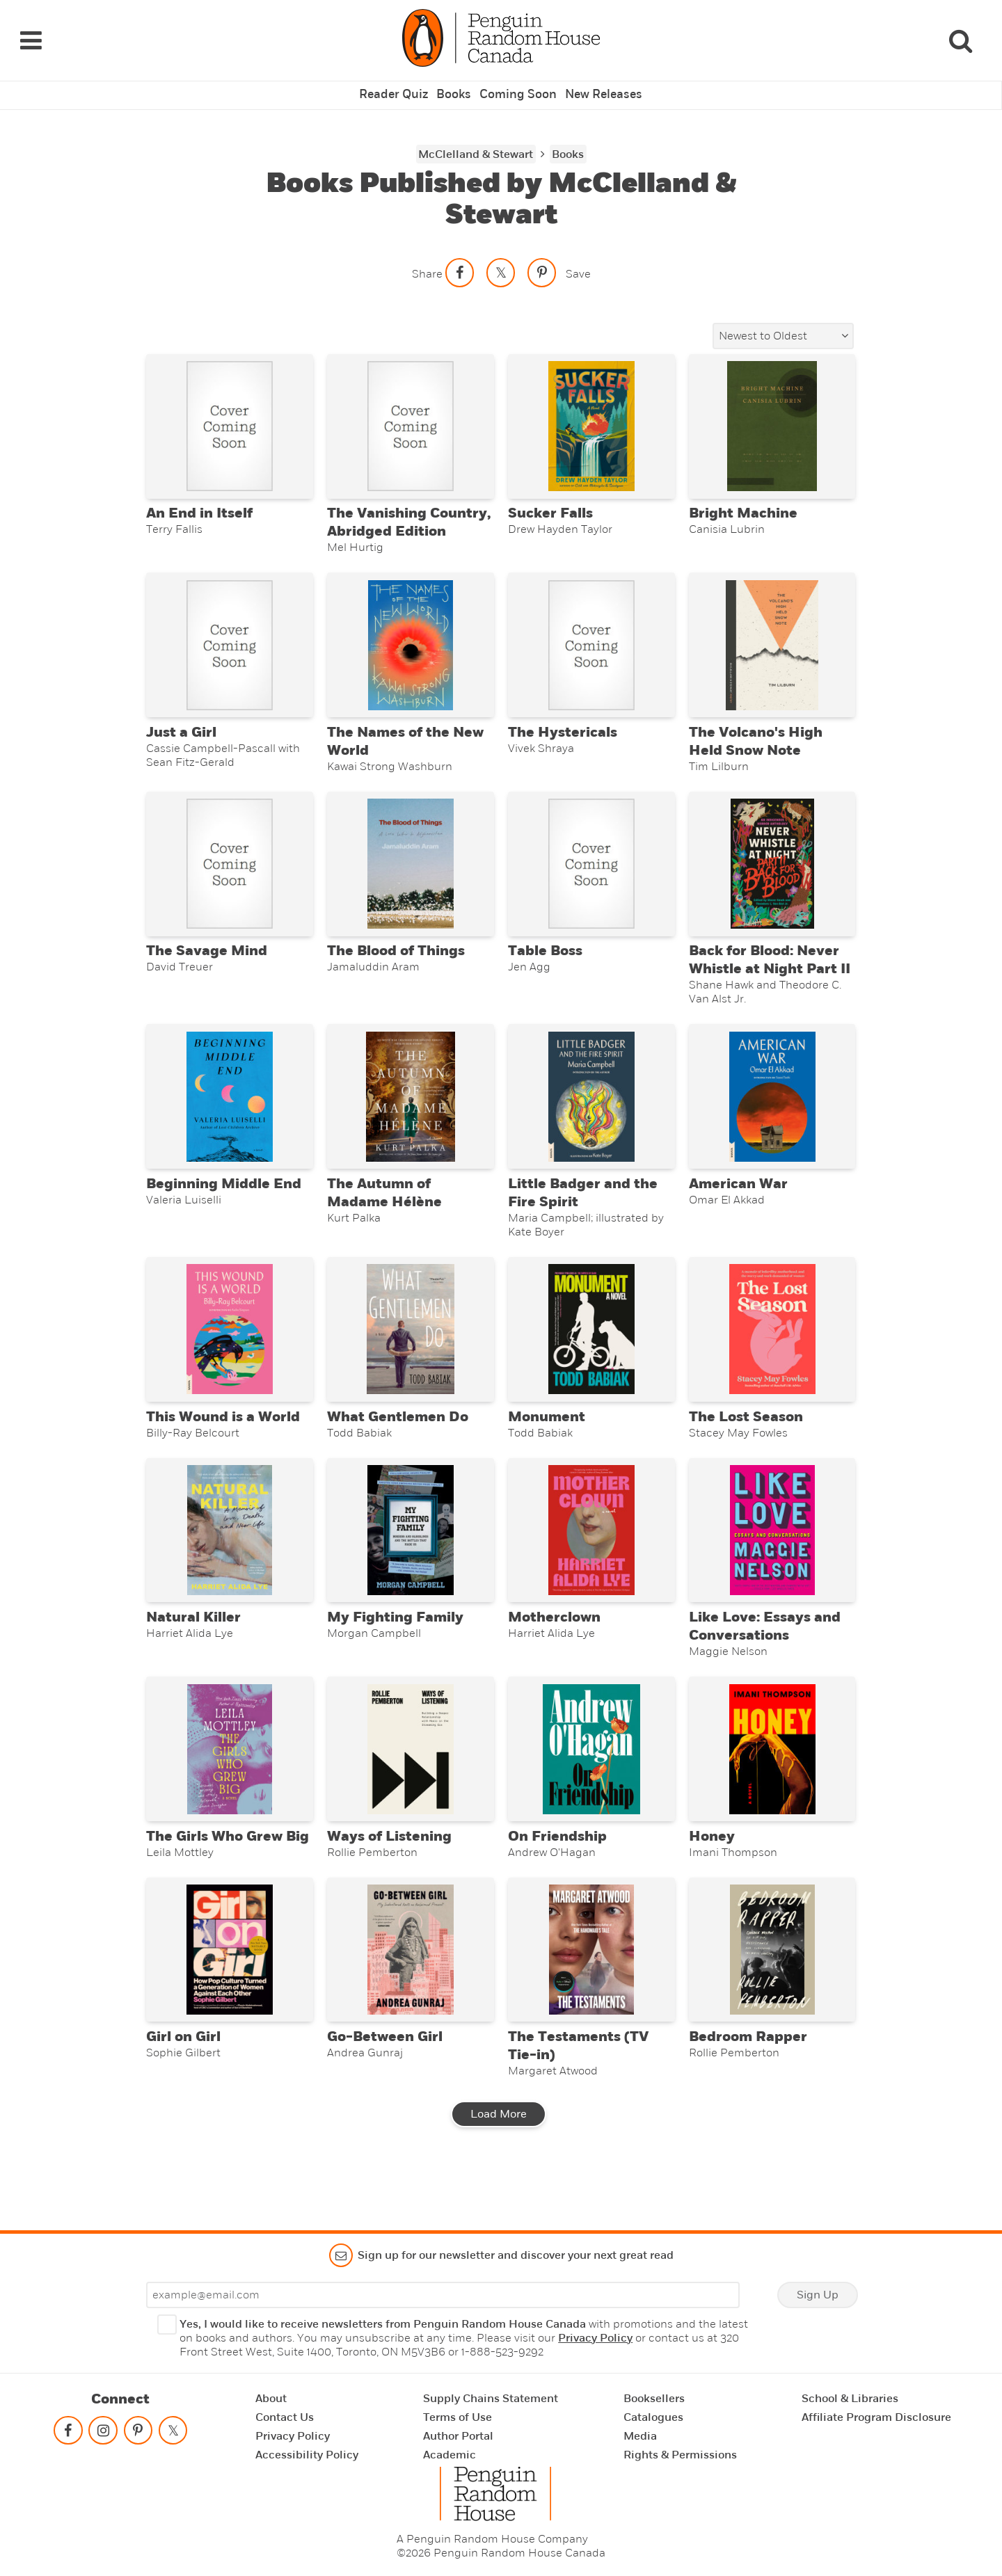 This screenshot has height=2576, width=1002. I want to click on Booksellers, so click(654, 2399).